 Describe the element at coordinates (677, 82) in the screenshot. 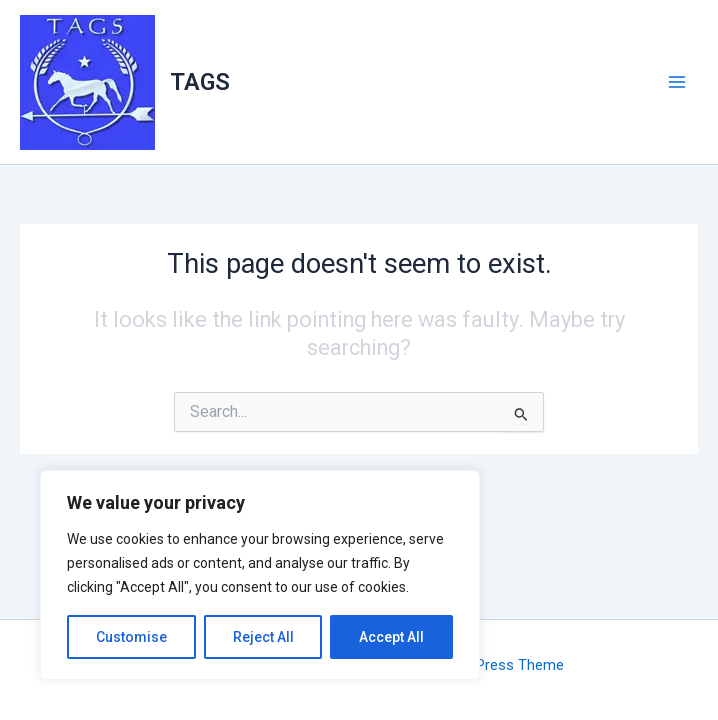

I see `[Main menu toggle]` at that location.